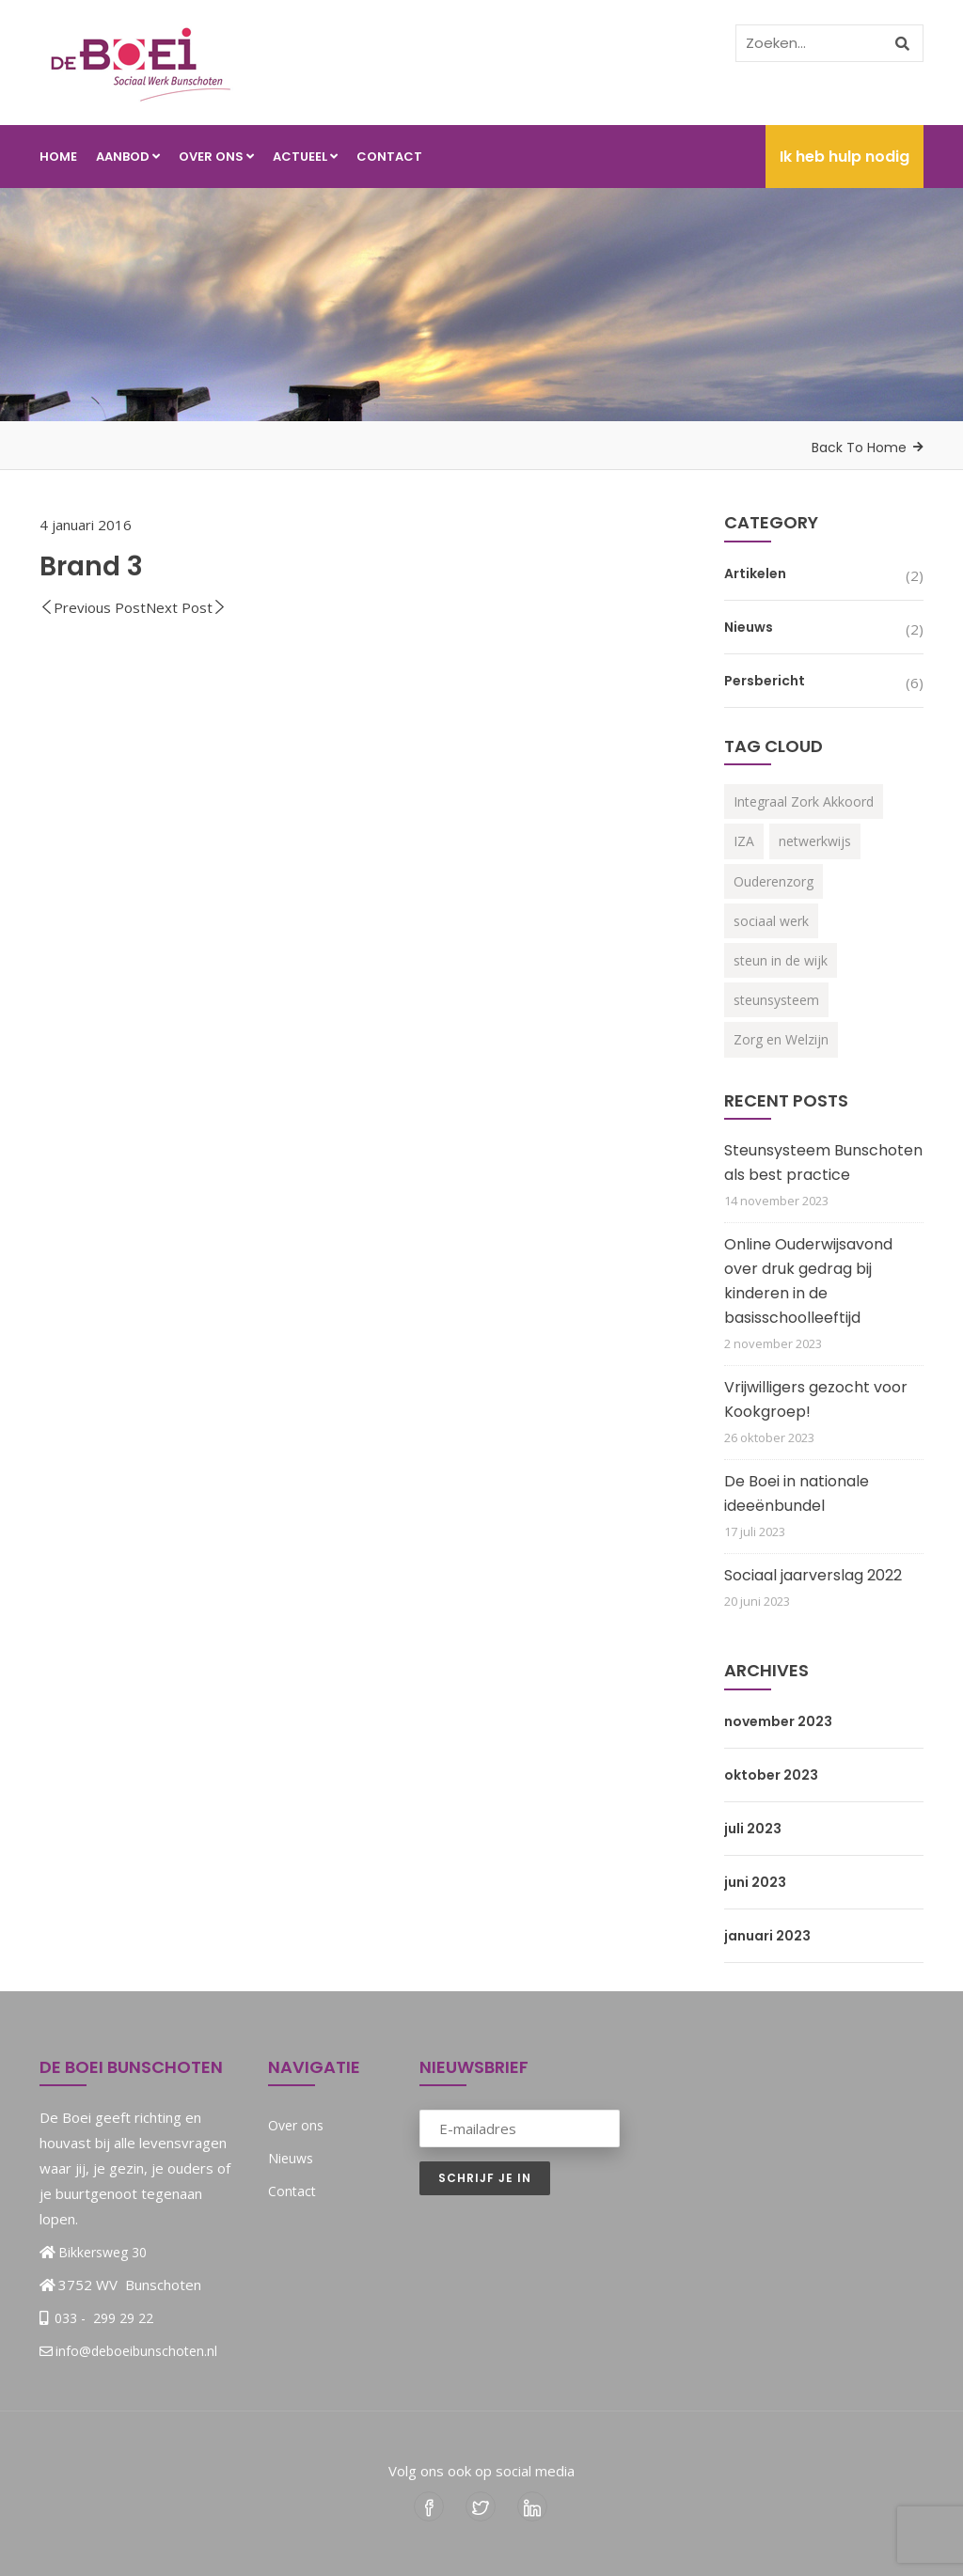 This screenshot has width=963, height=2576. Describe the element at coordinates (102, 2252) in the screenshot. I see `Bikkersweg 30` at that location.